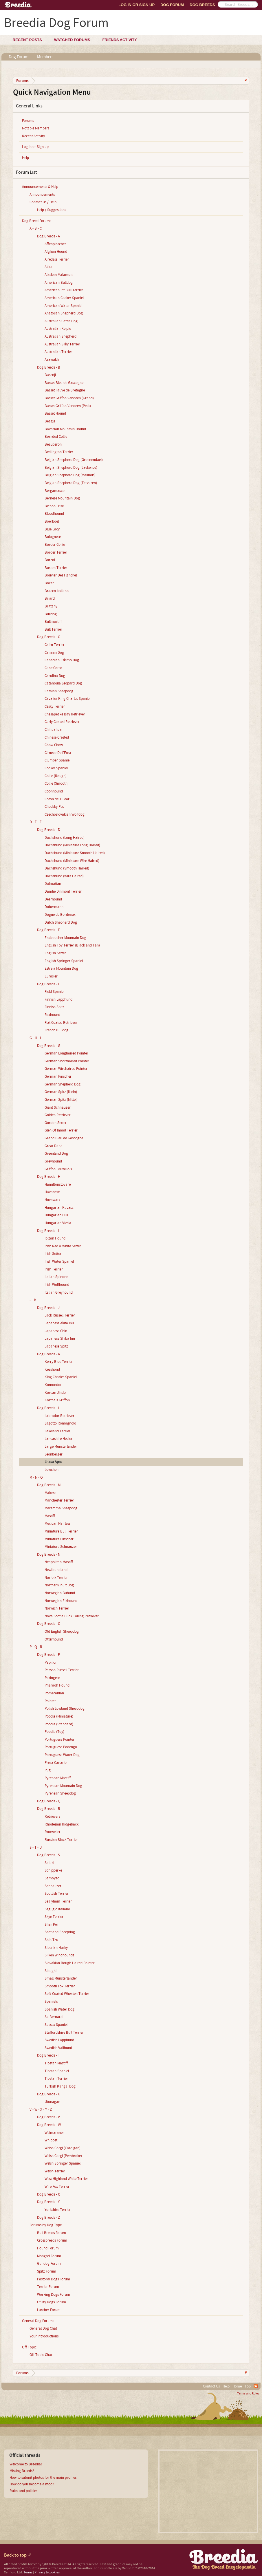  Describe the element at coordinates (208, 2491) in the screenshot. I see `[Advertisement]` at that location.